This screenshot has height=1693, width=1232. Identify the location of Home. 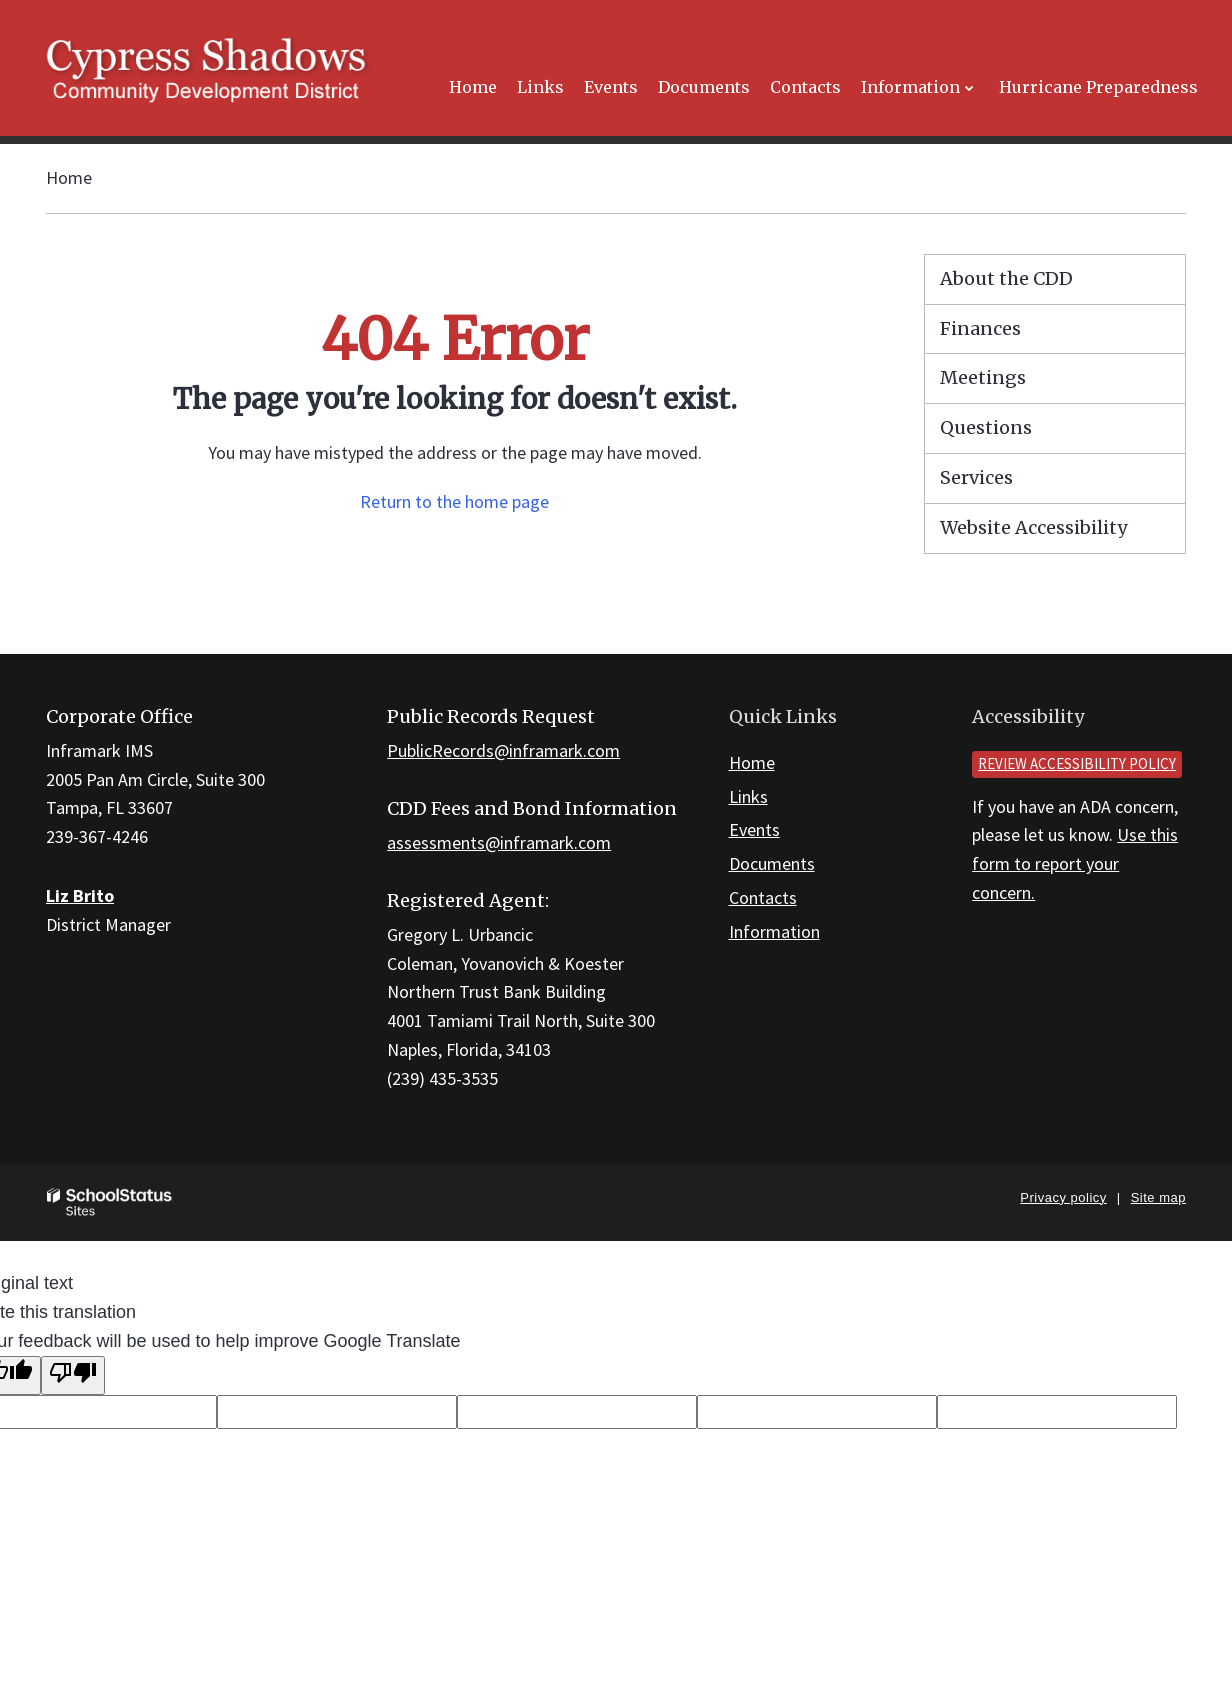
(69, 177).